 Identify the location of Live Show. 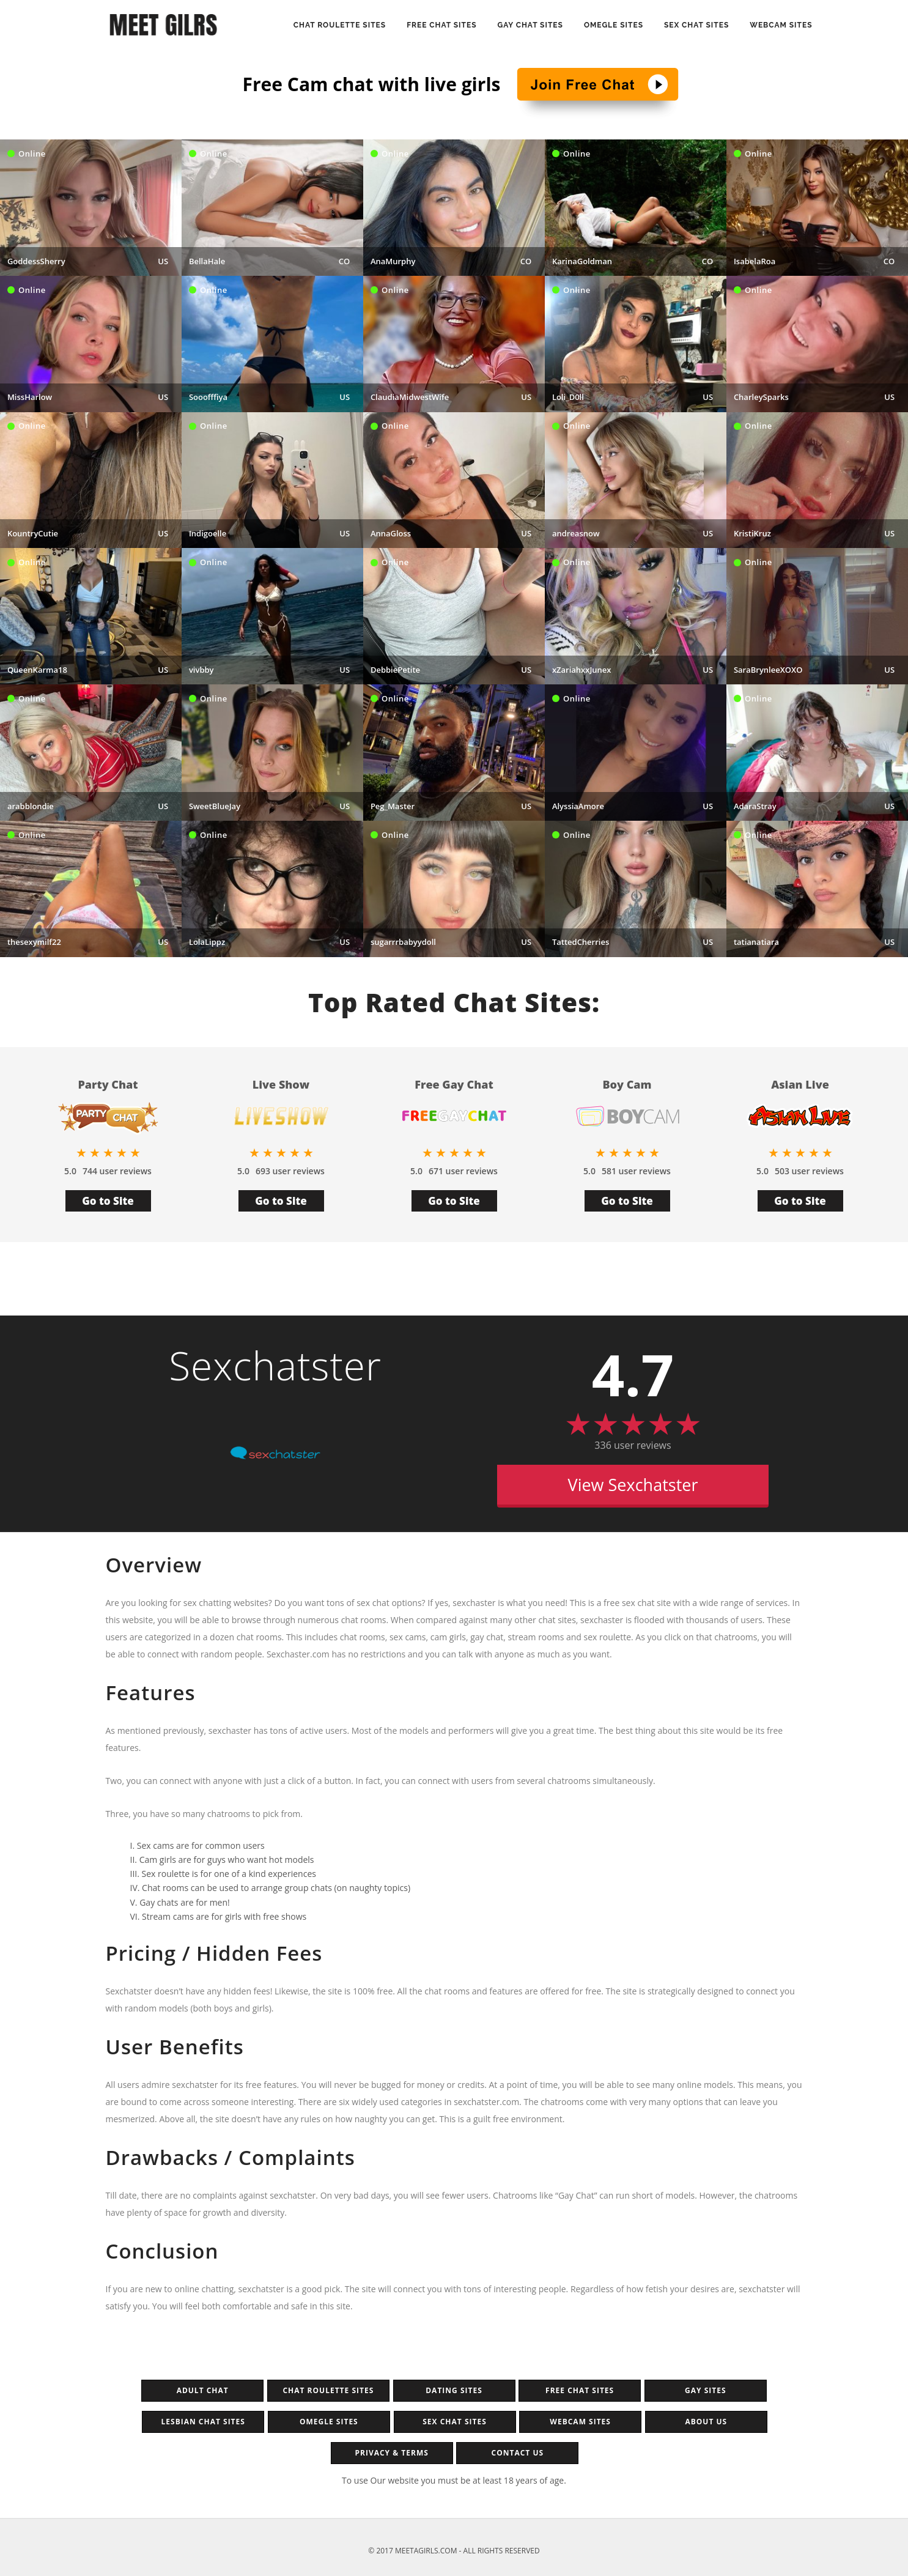
(281, 1085).